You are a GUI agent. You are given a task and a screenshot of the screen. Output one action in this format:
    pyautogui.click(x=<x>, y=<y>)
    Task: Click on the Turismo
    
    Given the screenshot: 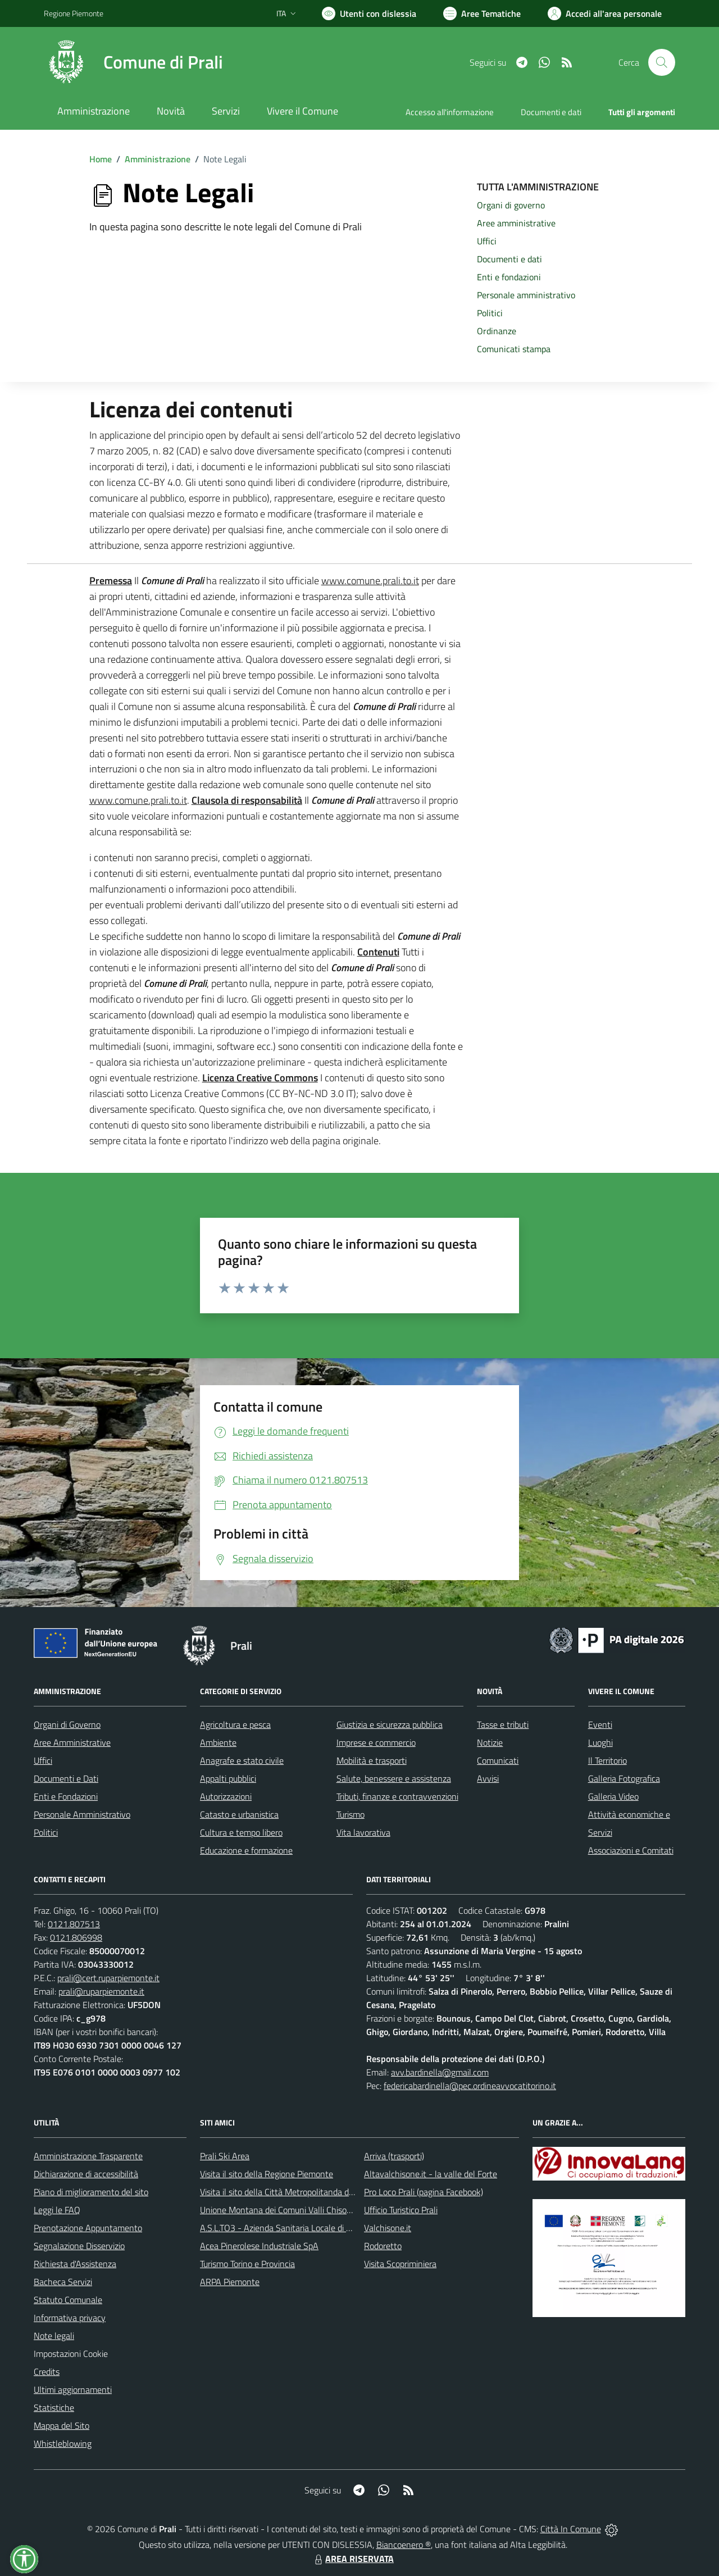 What is the action you would take?
    pyautogui.click(x=350, y=1814)
    